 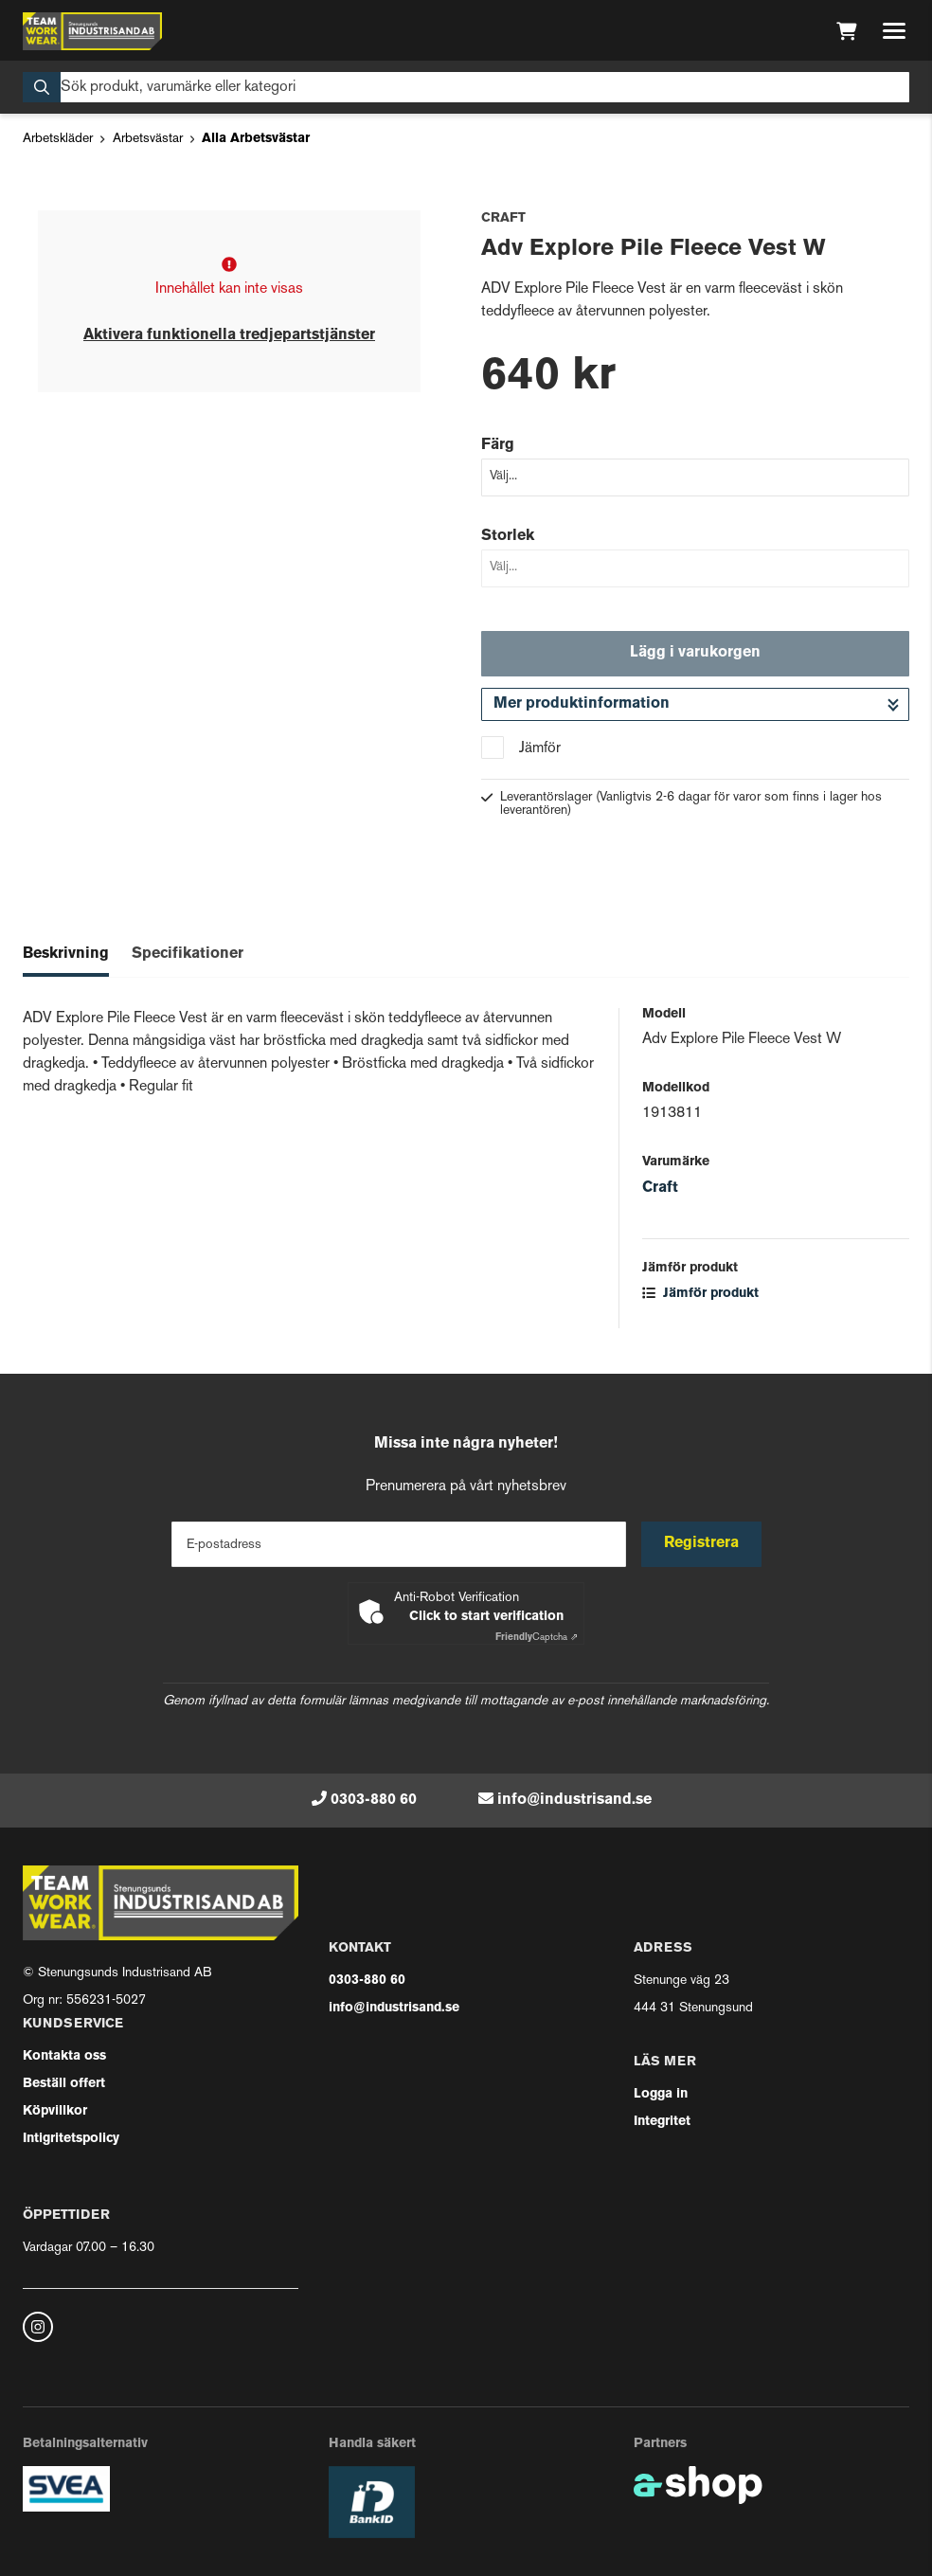 What do you see at coordinates (148, 139) in the screenshot?
I see `Arbetsvästar` at bounding box center [148, 139].